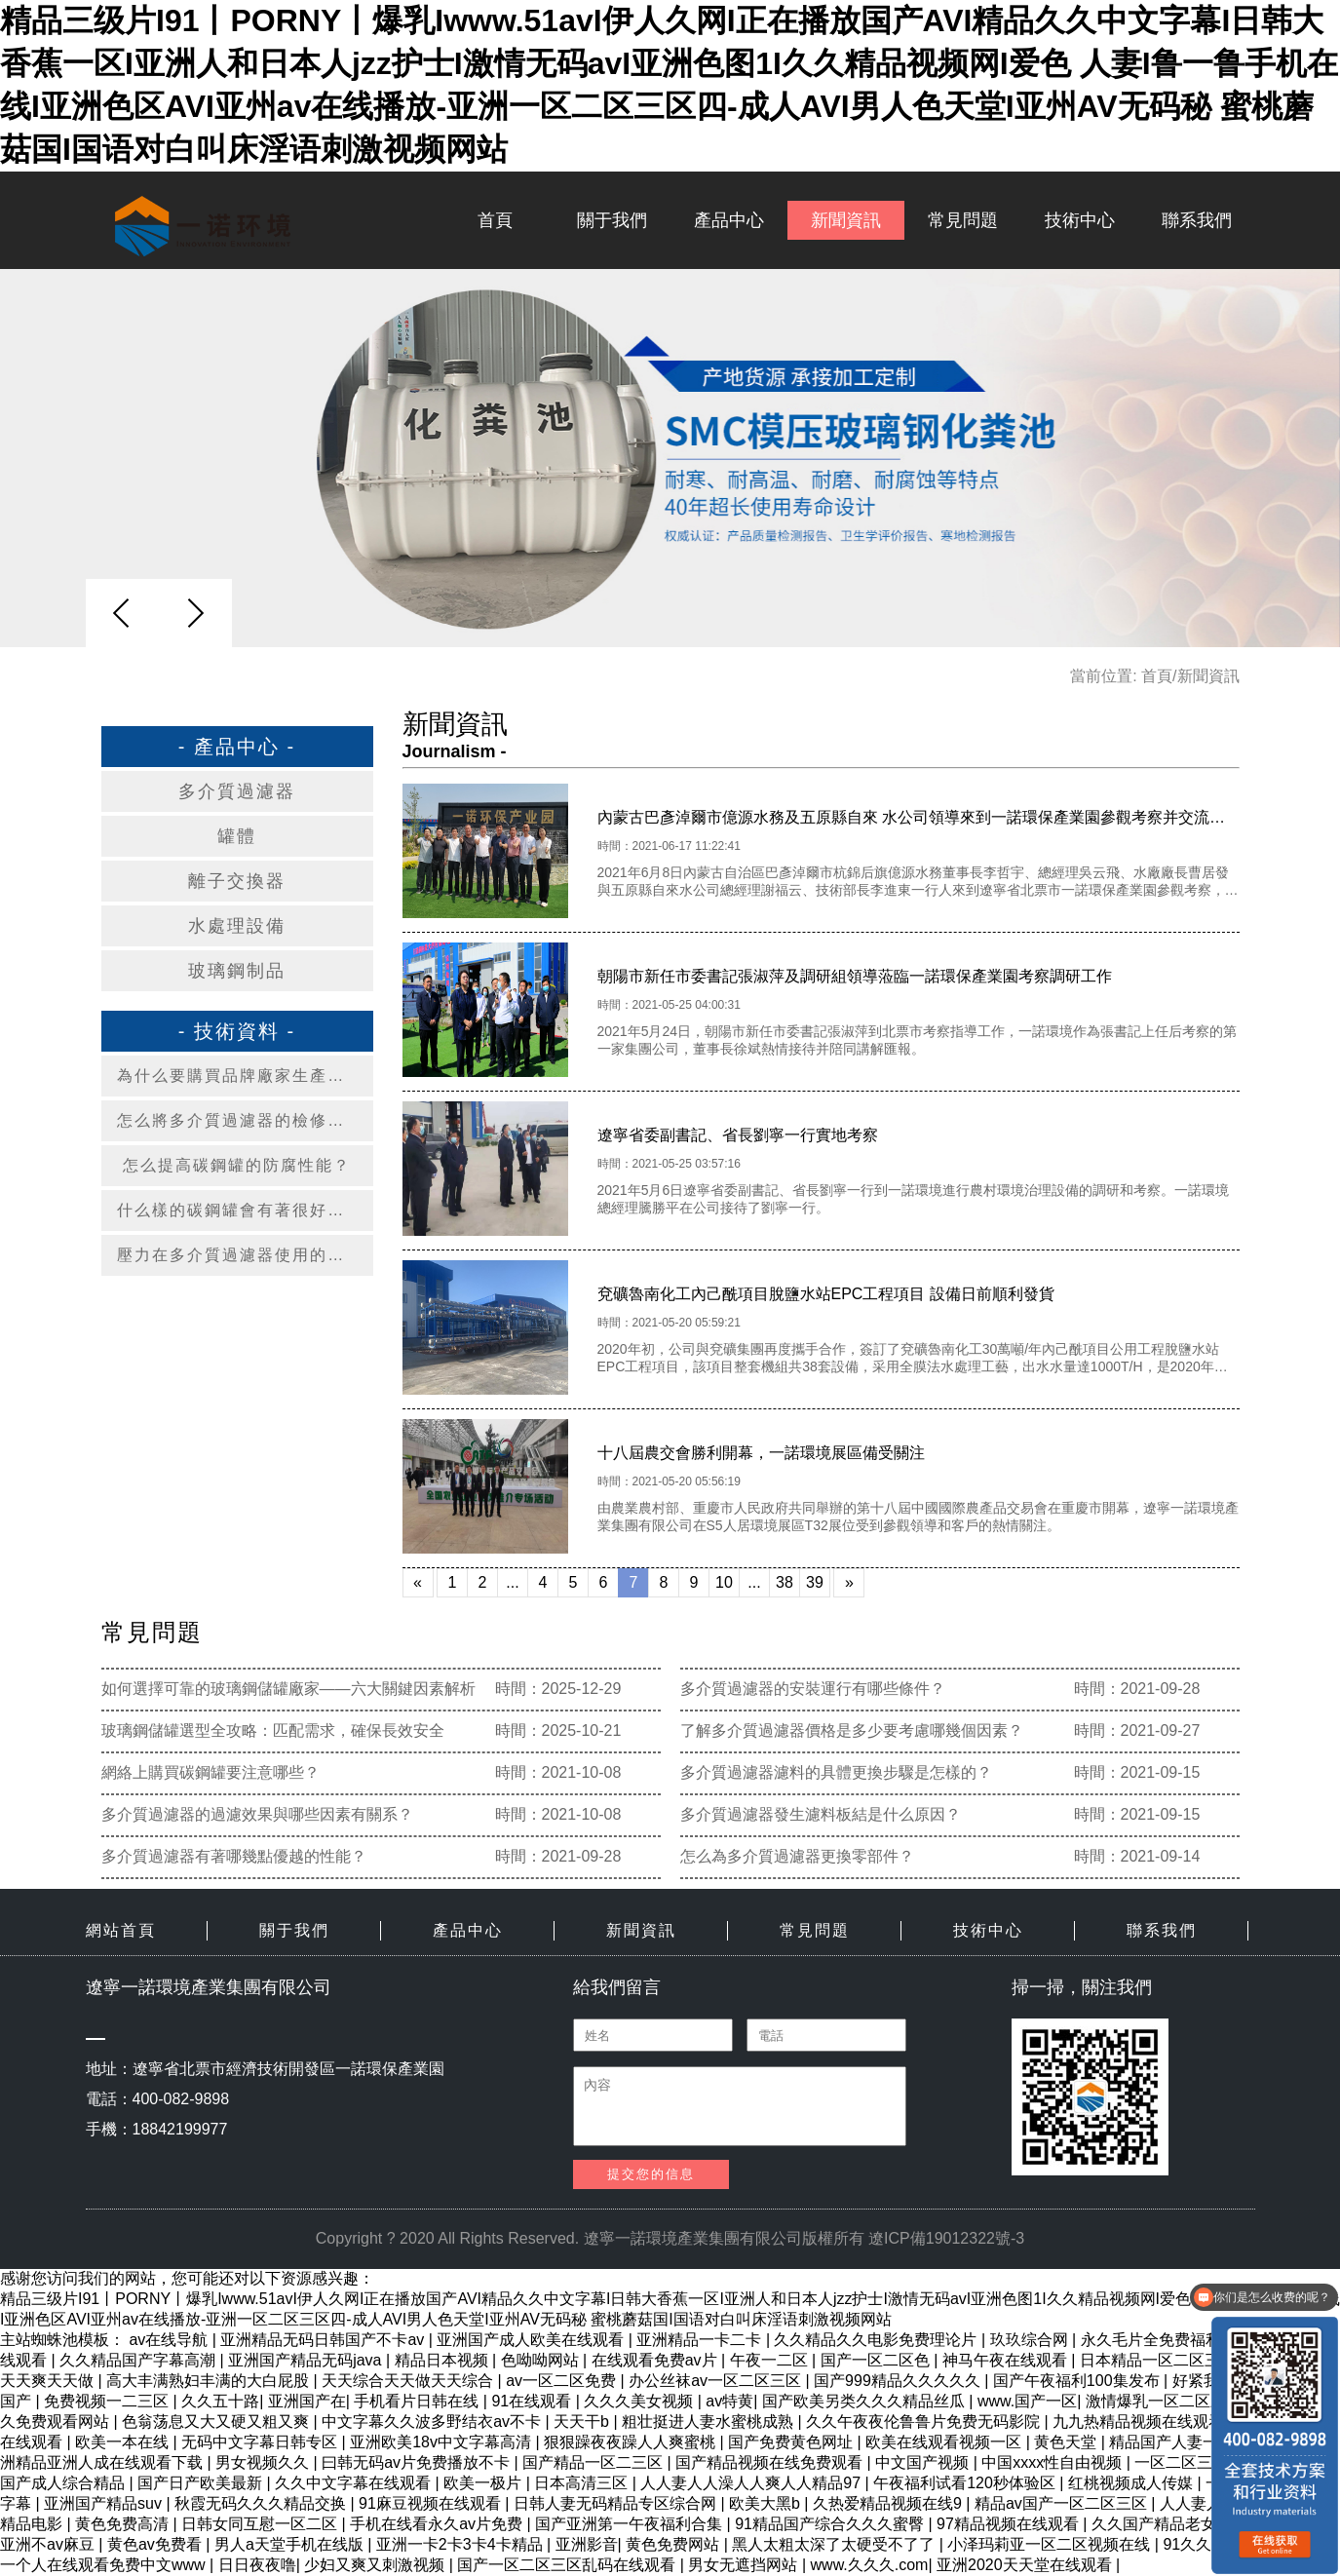  I want to click on 久久久美女视频, so click(640, 2401).